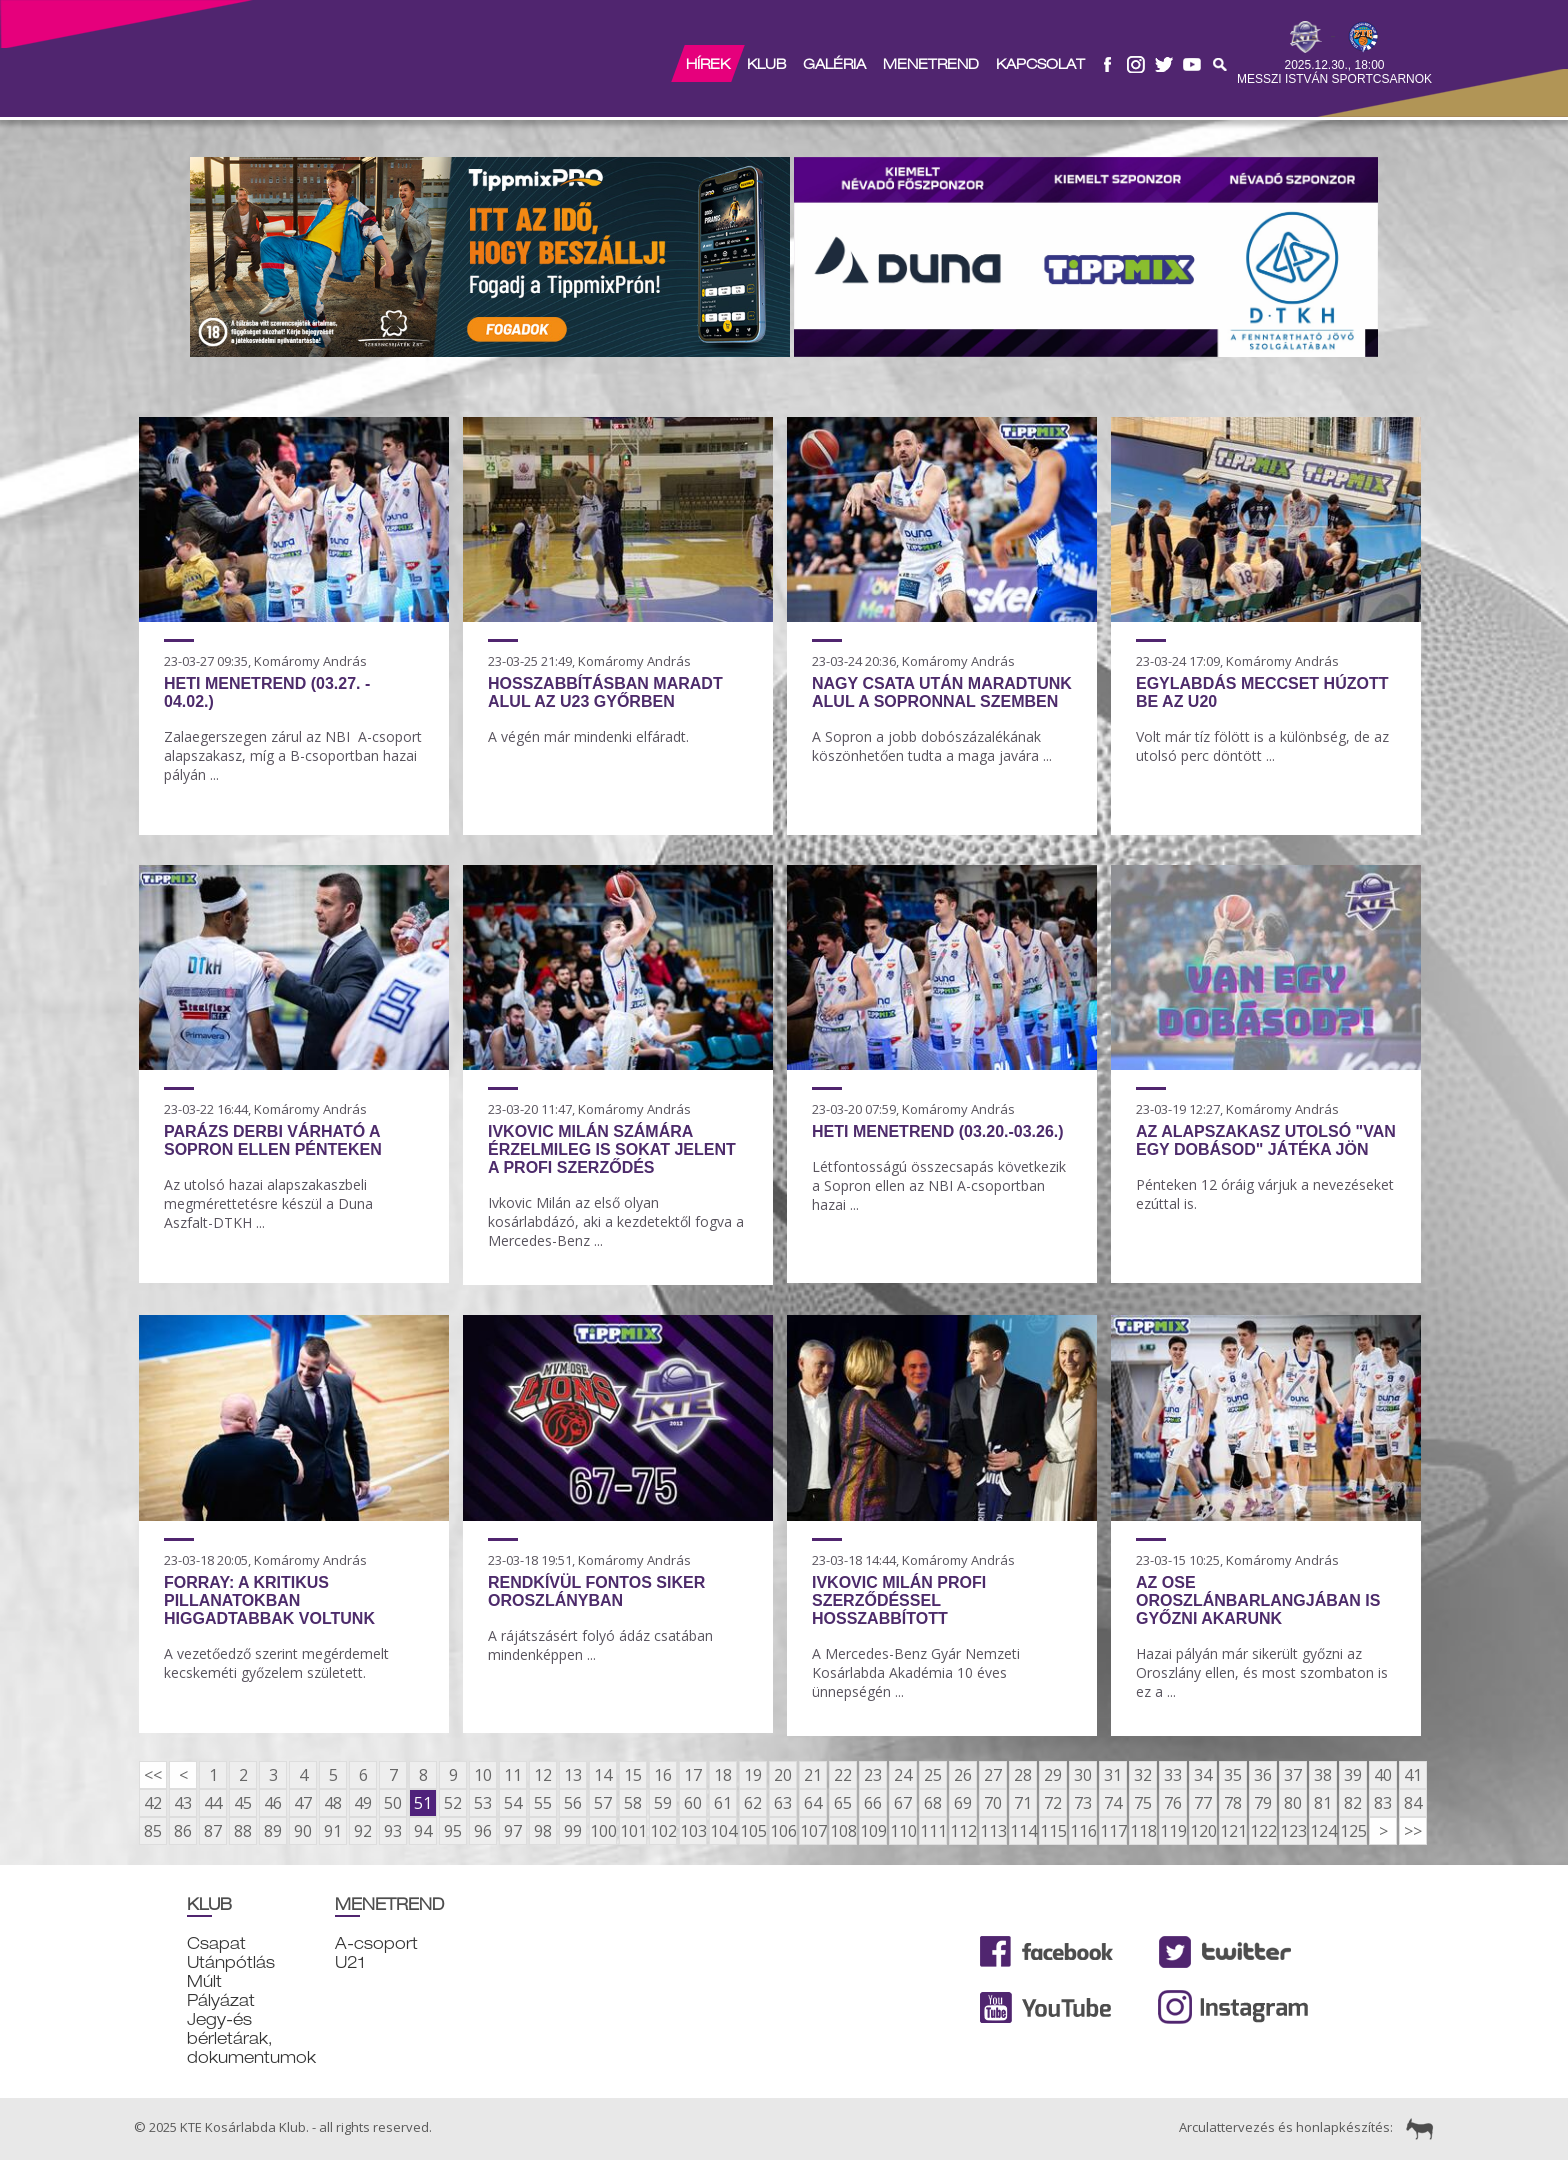  Describe the element at coordinates (843, 1831) in the screenshot. I see `108` at that location.